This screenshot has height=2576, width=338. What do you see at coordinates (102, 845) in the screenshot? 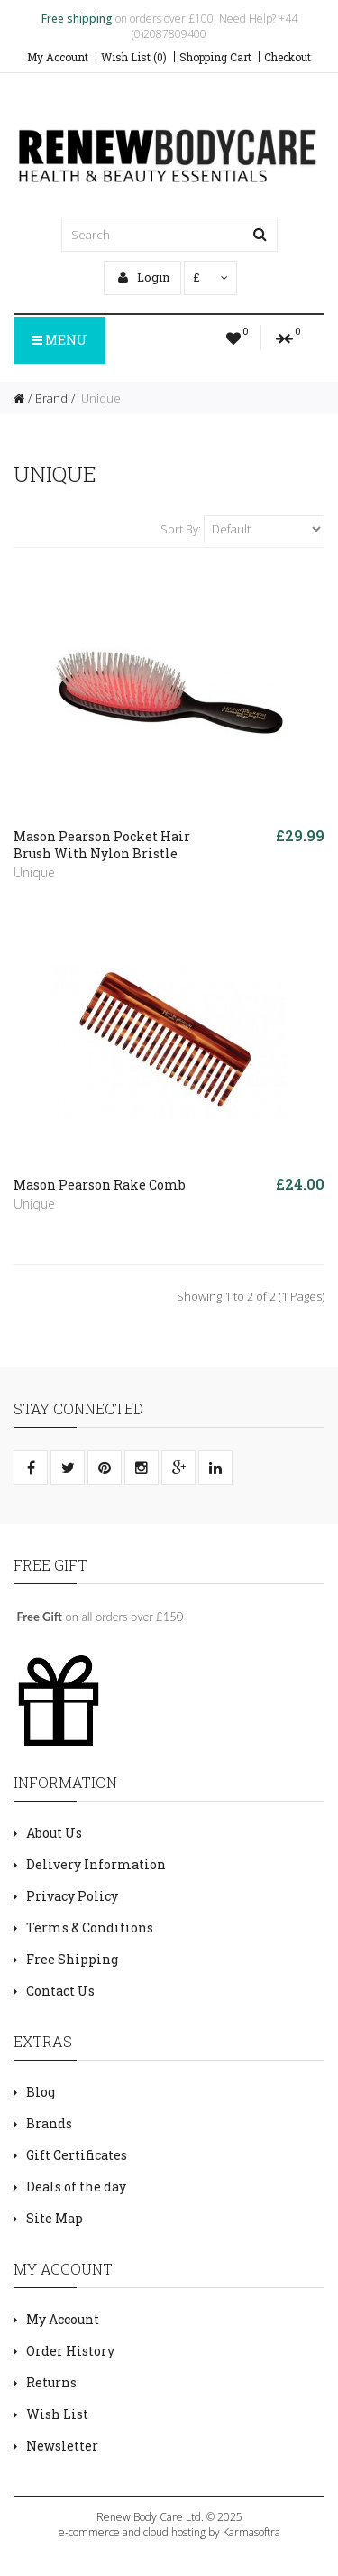
I see `Mason Pearson Pocket Hair Brush With Nylon Bristle` at bounding box center [102, 845].